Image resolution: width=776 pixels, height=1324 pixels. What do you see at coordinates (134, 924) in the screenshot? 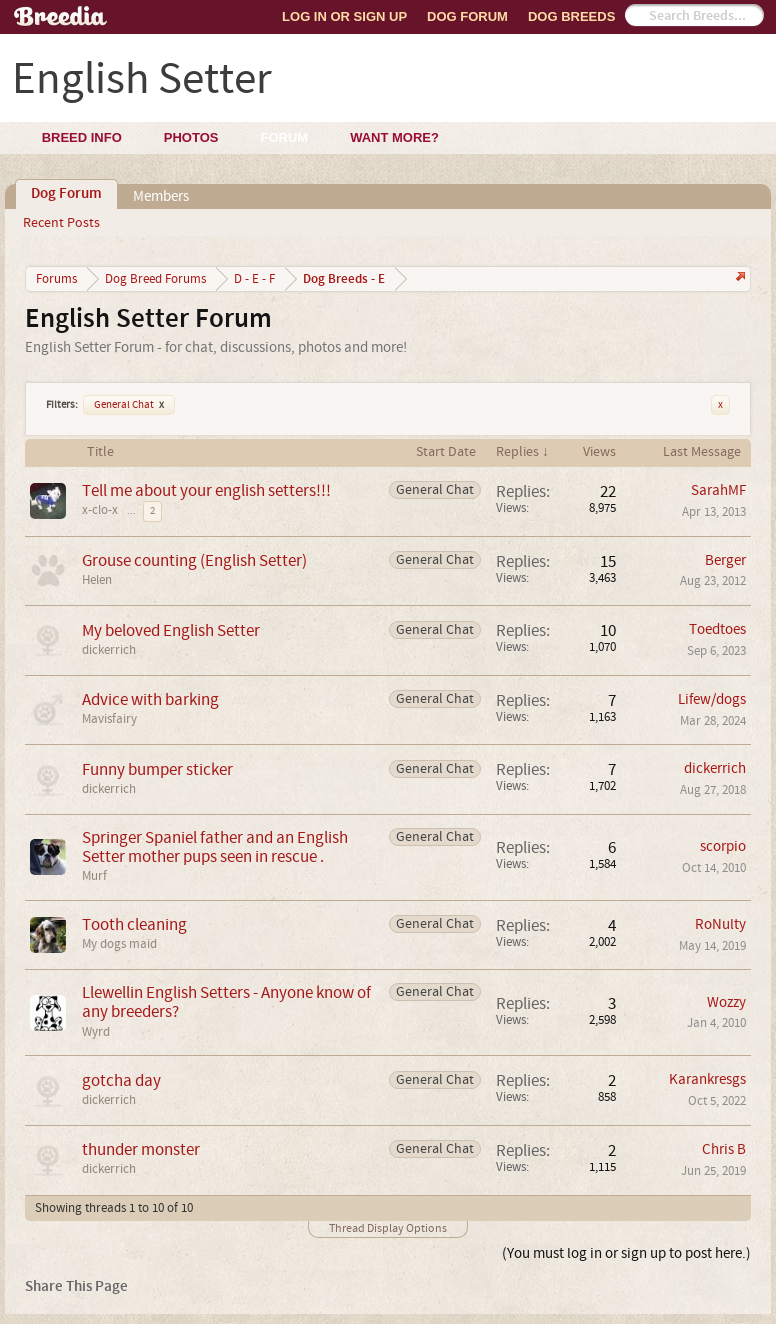
I see `Tooth cleaning` at bounding box center [134, 924].